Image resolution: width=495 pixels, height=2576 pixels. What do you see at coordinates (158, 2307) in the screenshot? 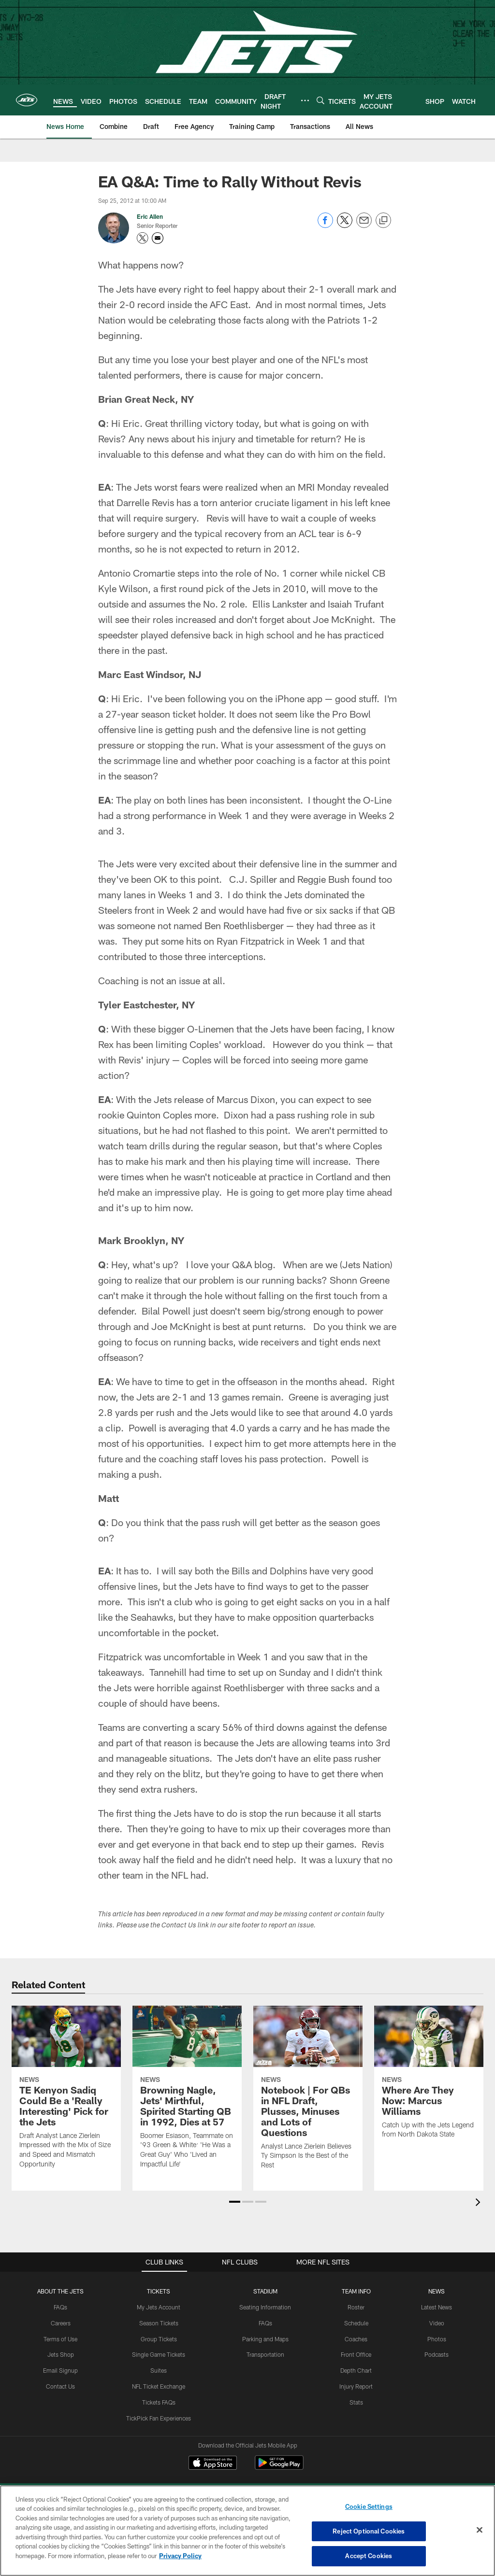
I see `My Jets Account` at bounding box center [158, 2307].